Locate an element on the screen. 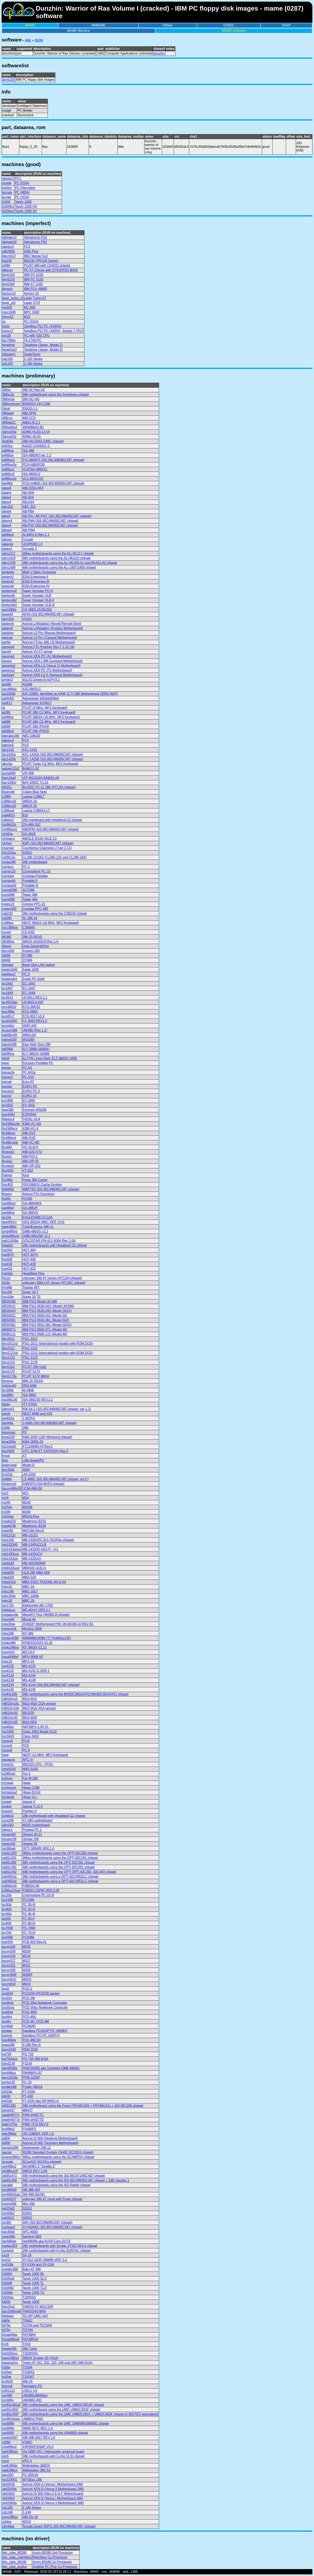 Image resolution: width=314 pixels, height=2576 pixels. t1000tl2 is located at coordinates (8, 2288).